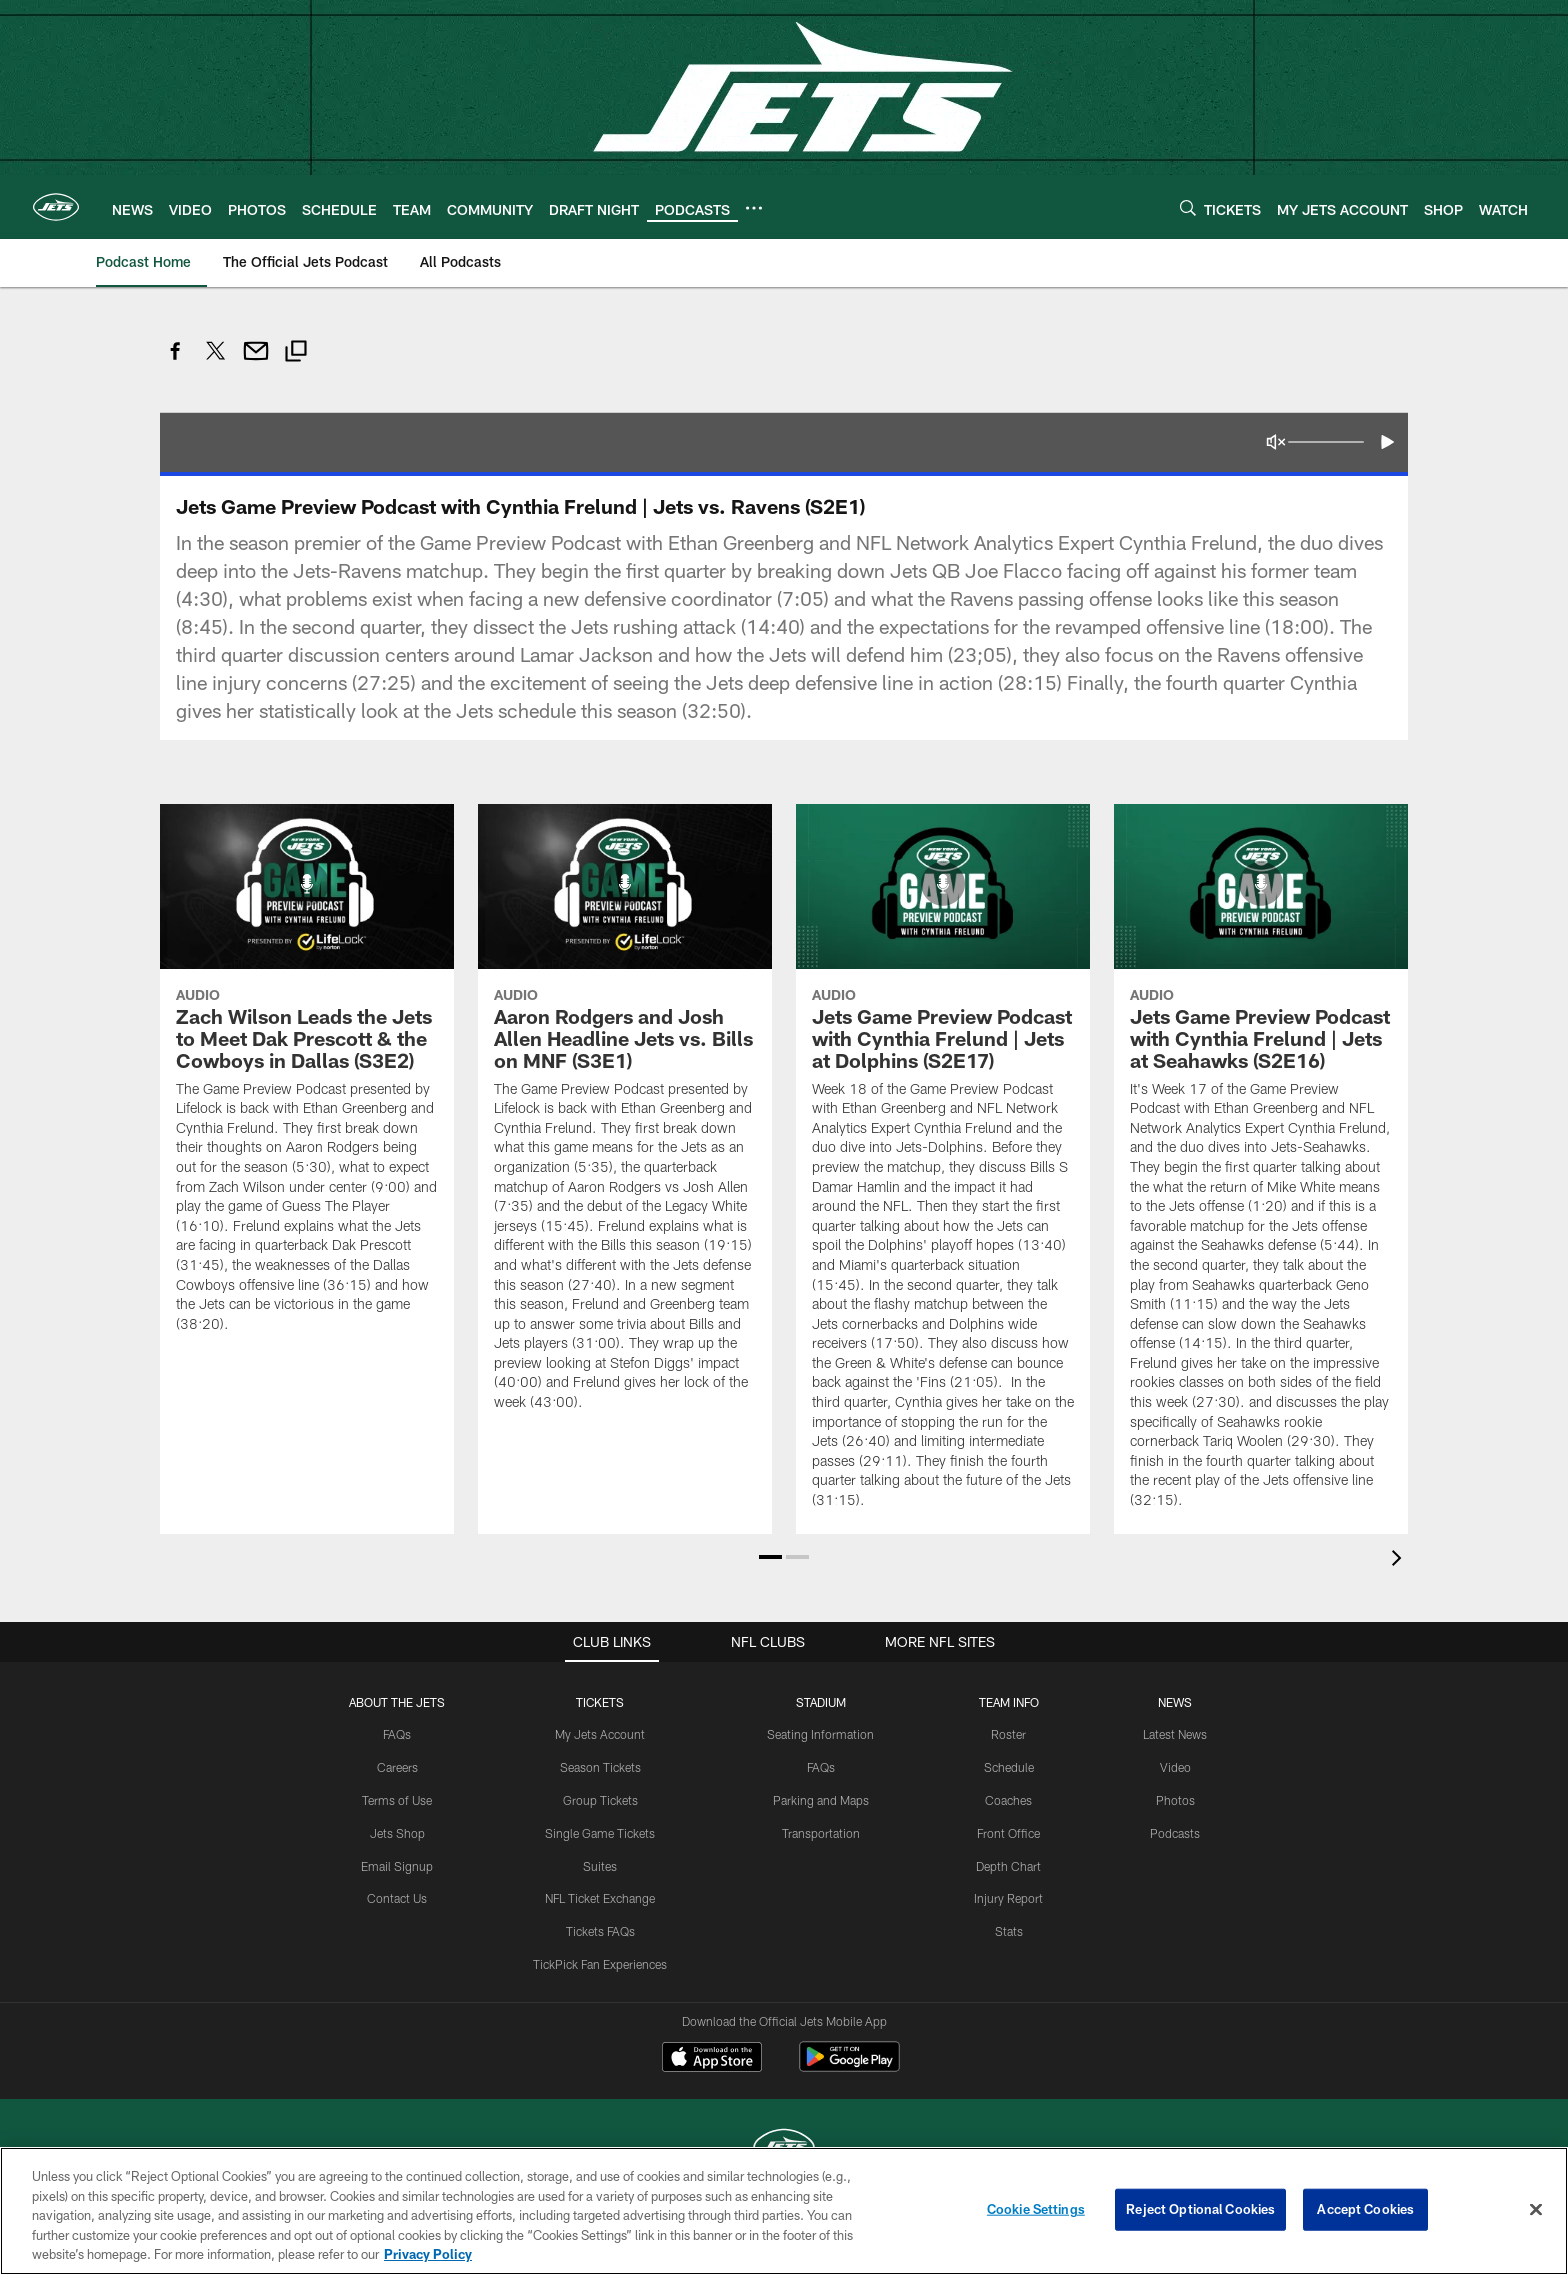 This screenshot has height=2275, width=1568. I want to click on Email Signup, so click(397, 1866).